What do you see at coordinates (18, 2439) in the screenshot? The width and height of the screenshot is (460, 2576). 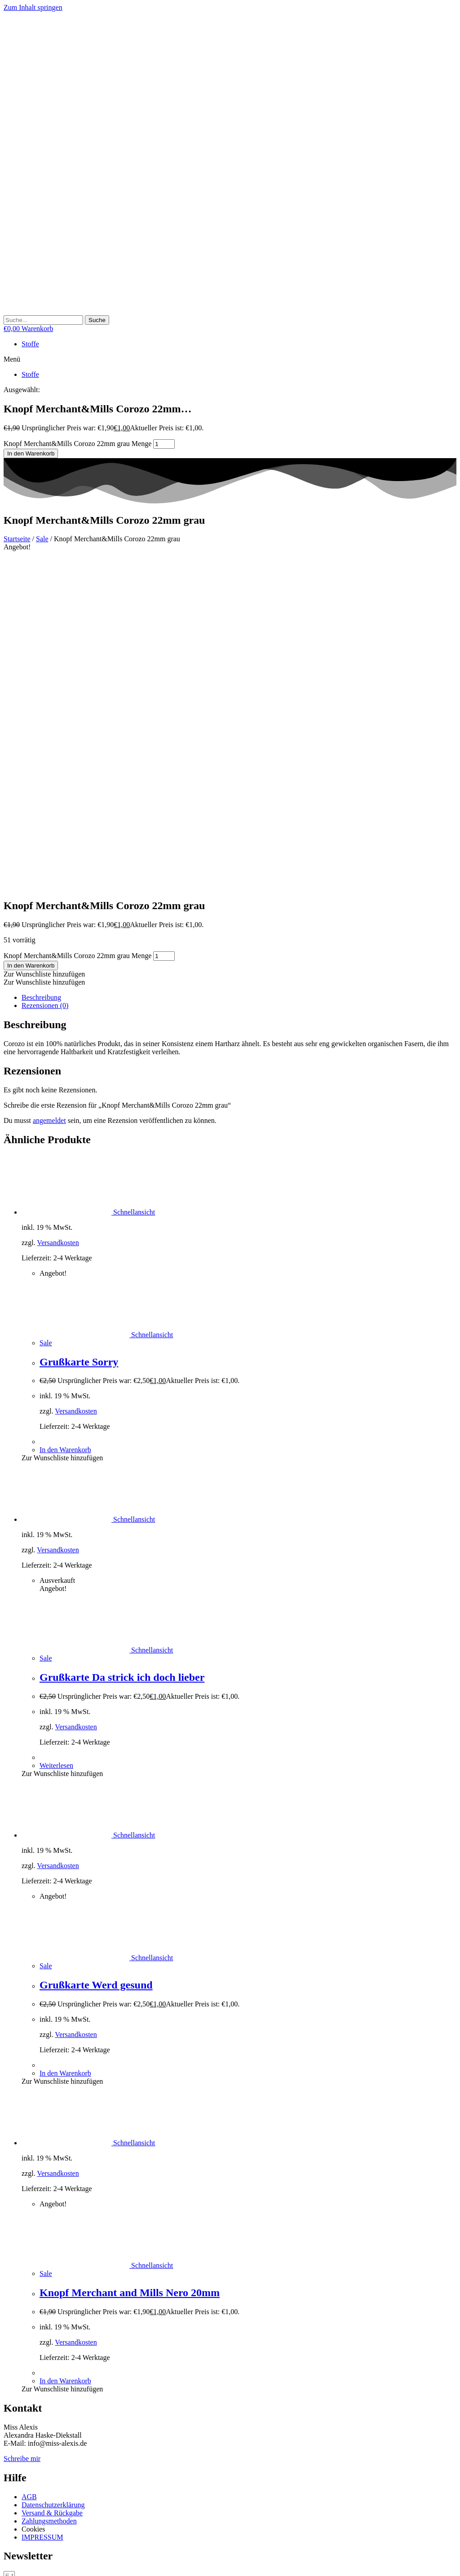 I see `Necessary [button]` at bounding box center [18, 2439].